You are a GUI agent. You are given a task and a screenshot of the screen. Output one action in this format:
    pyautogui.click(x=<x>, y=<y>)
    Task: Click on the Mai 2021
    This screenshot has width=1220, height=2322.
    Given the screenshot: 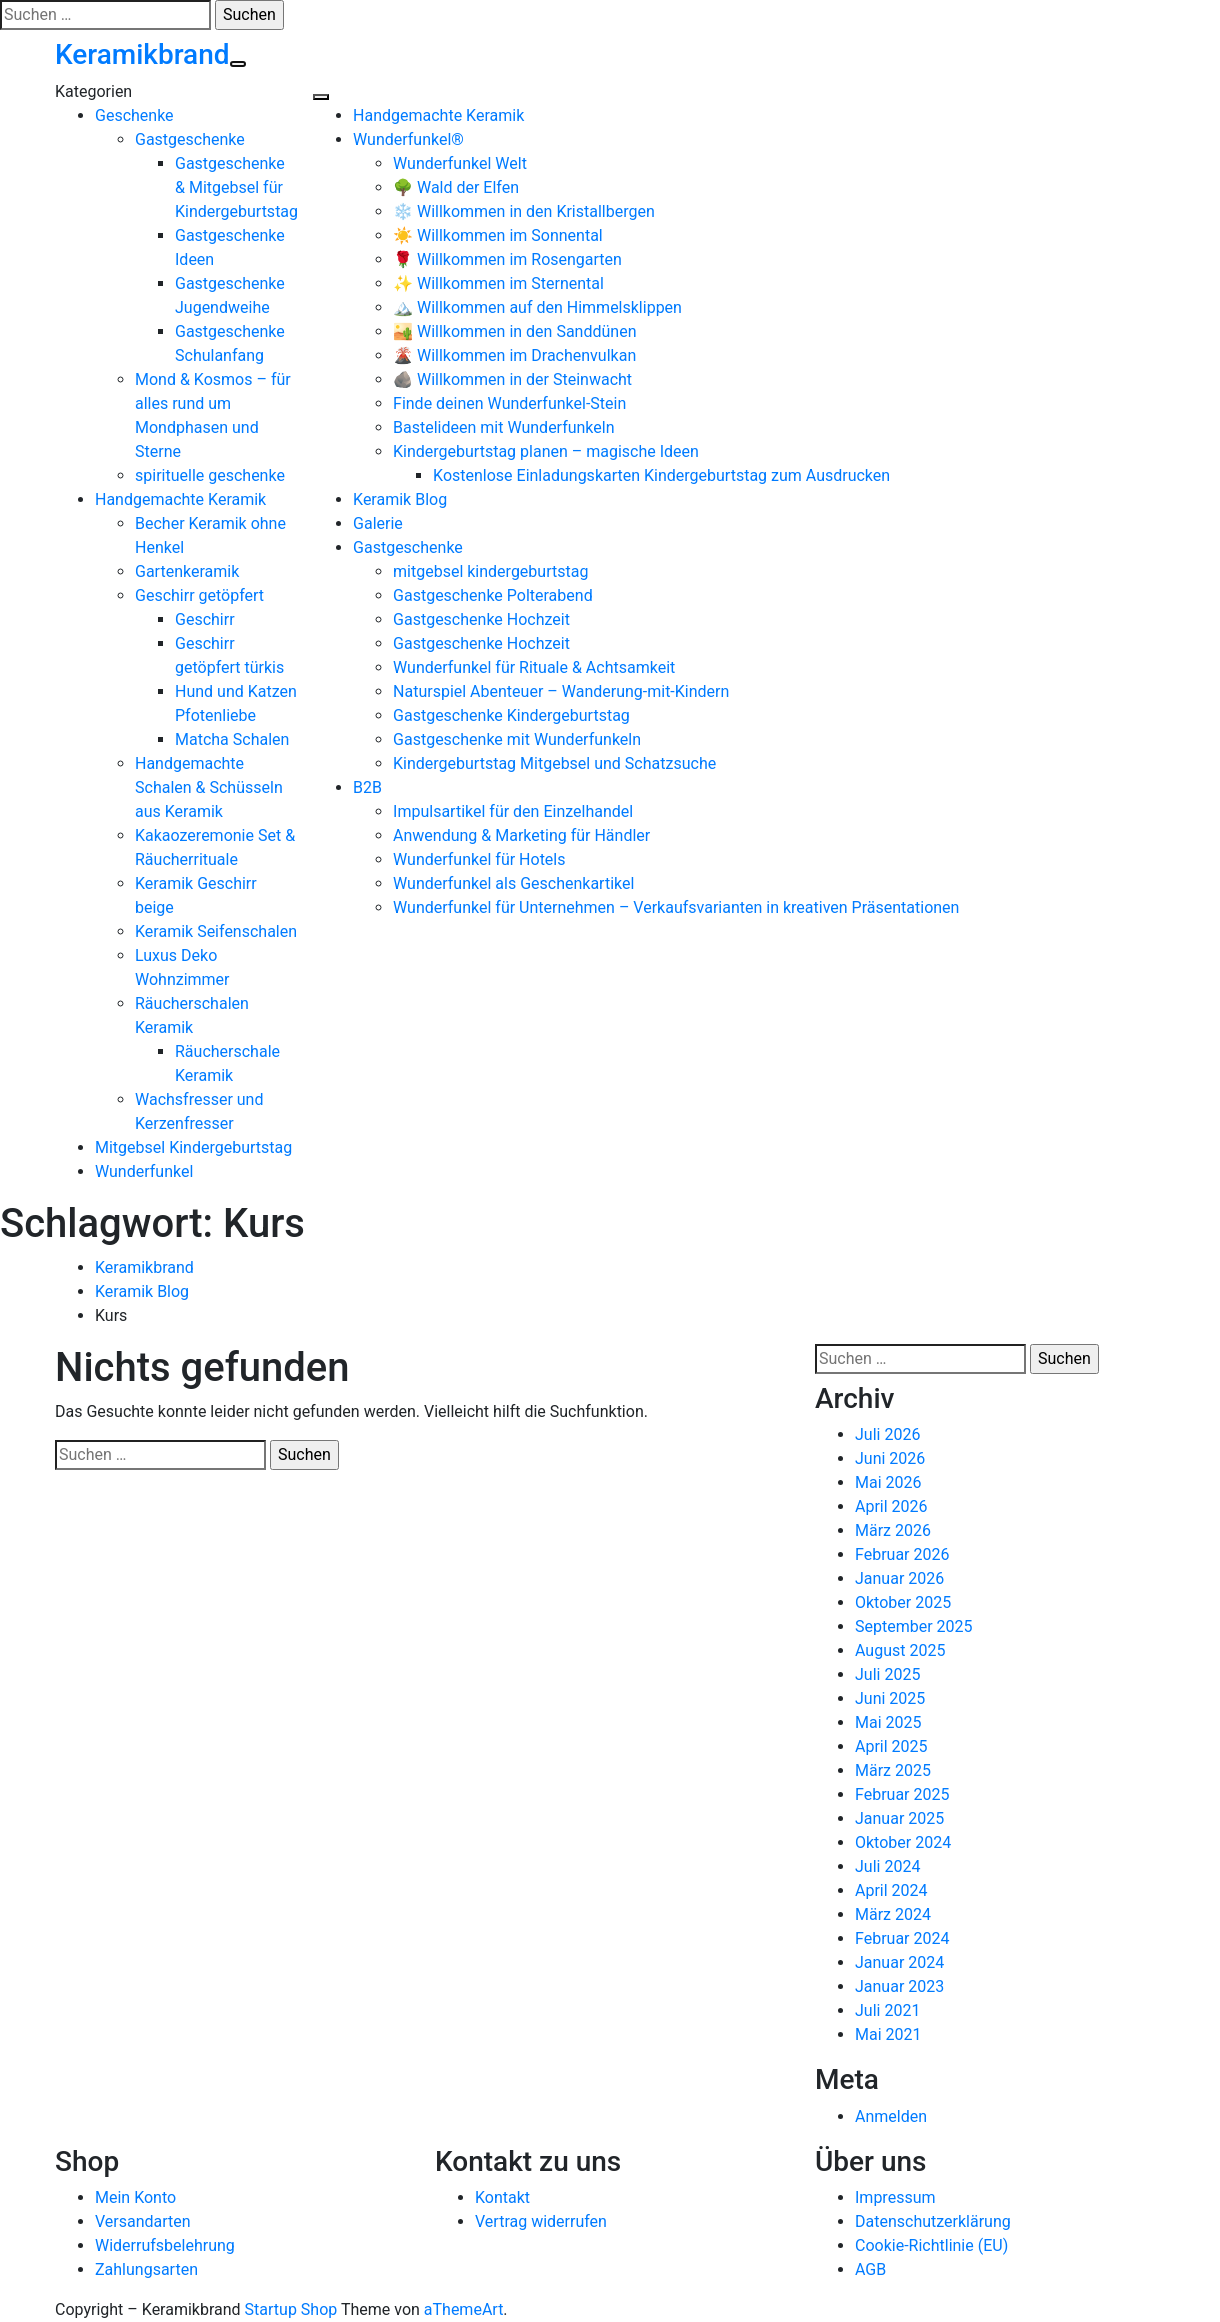 What is the action you would take?
    pyautogui.click(x=888, y=2034)
    